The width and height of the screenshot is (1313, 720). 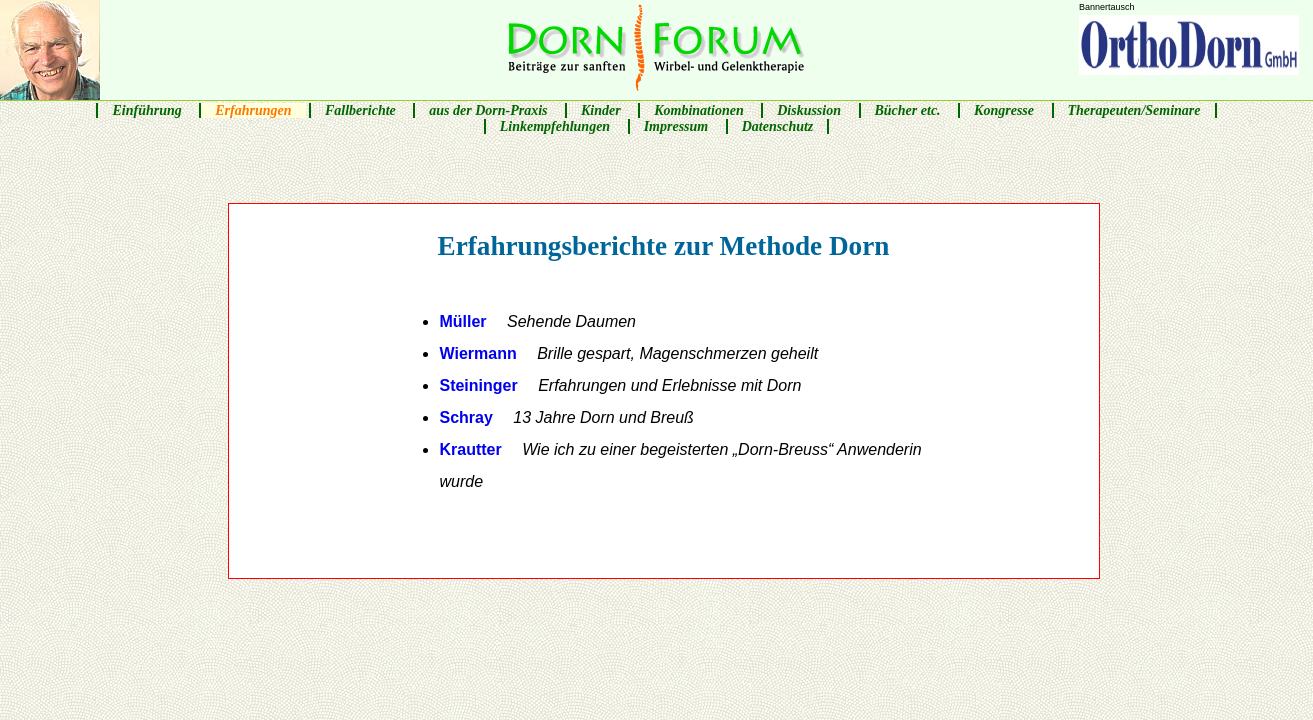 I want to click on Erfahrungen, so click(x=253, y=110).